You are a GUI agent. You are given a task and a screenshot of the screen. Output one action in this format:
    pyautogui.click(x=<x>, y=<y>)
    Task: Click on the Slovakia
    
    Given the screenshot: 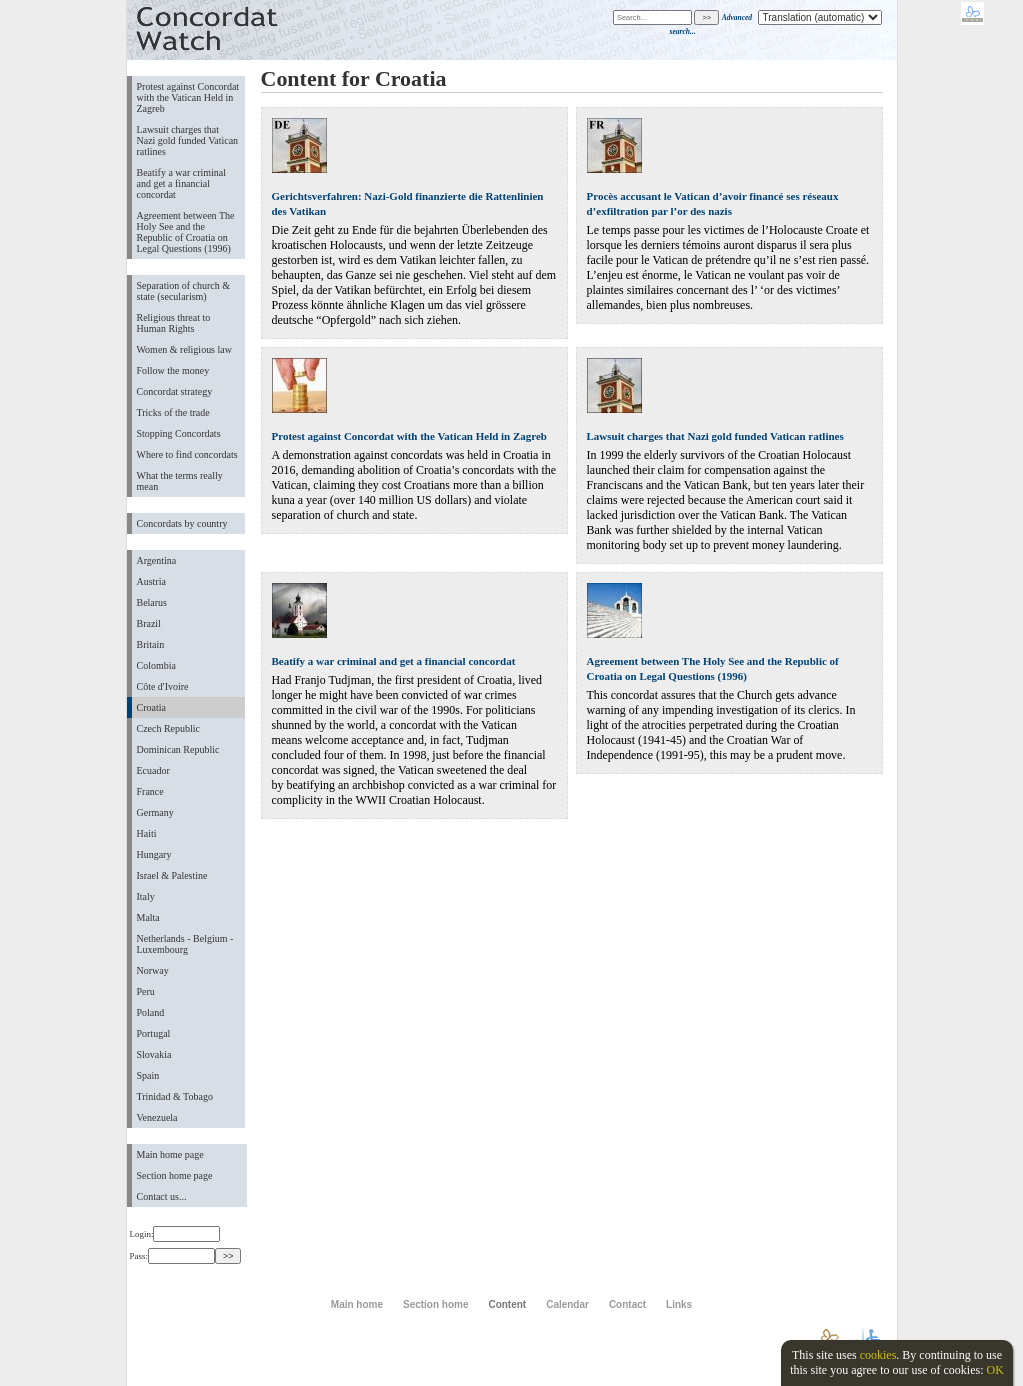 What is the action you would take?
    pyautogui.click(x=154, y=1054)
    